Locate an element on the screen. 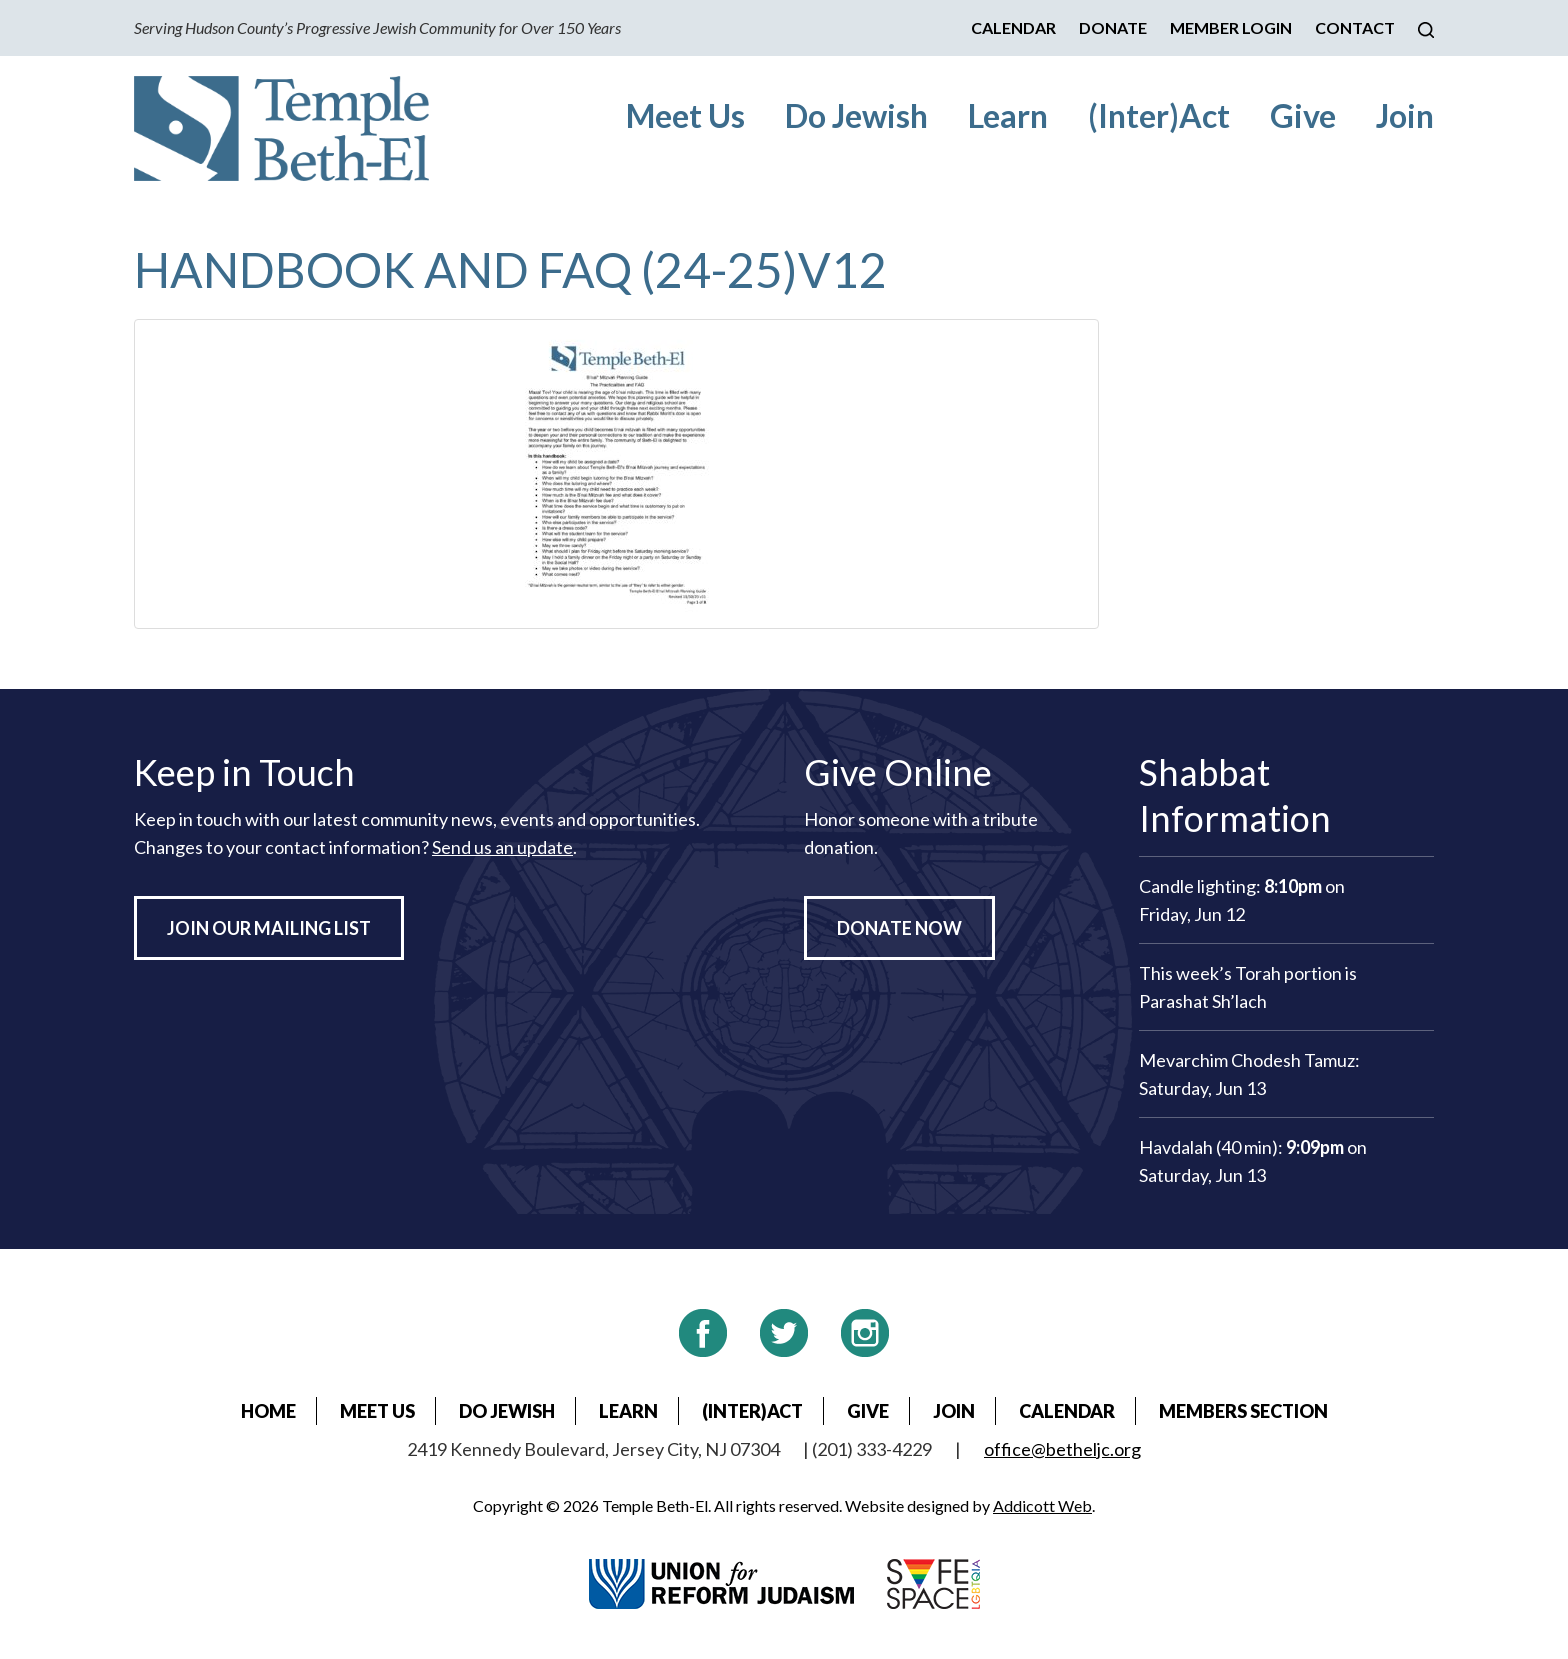  Join is located at coordinates (1405, 115).